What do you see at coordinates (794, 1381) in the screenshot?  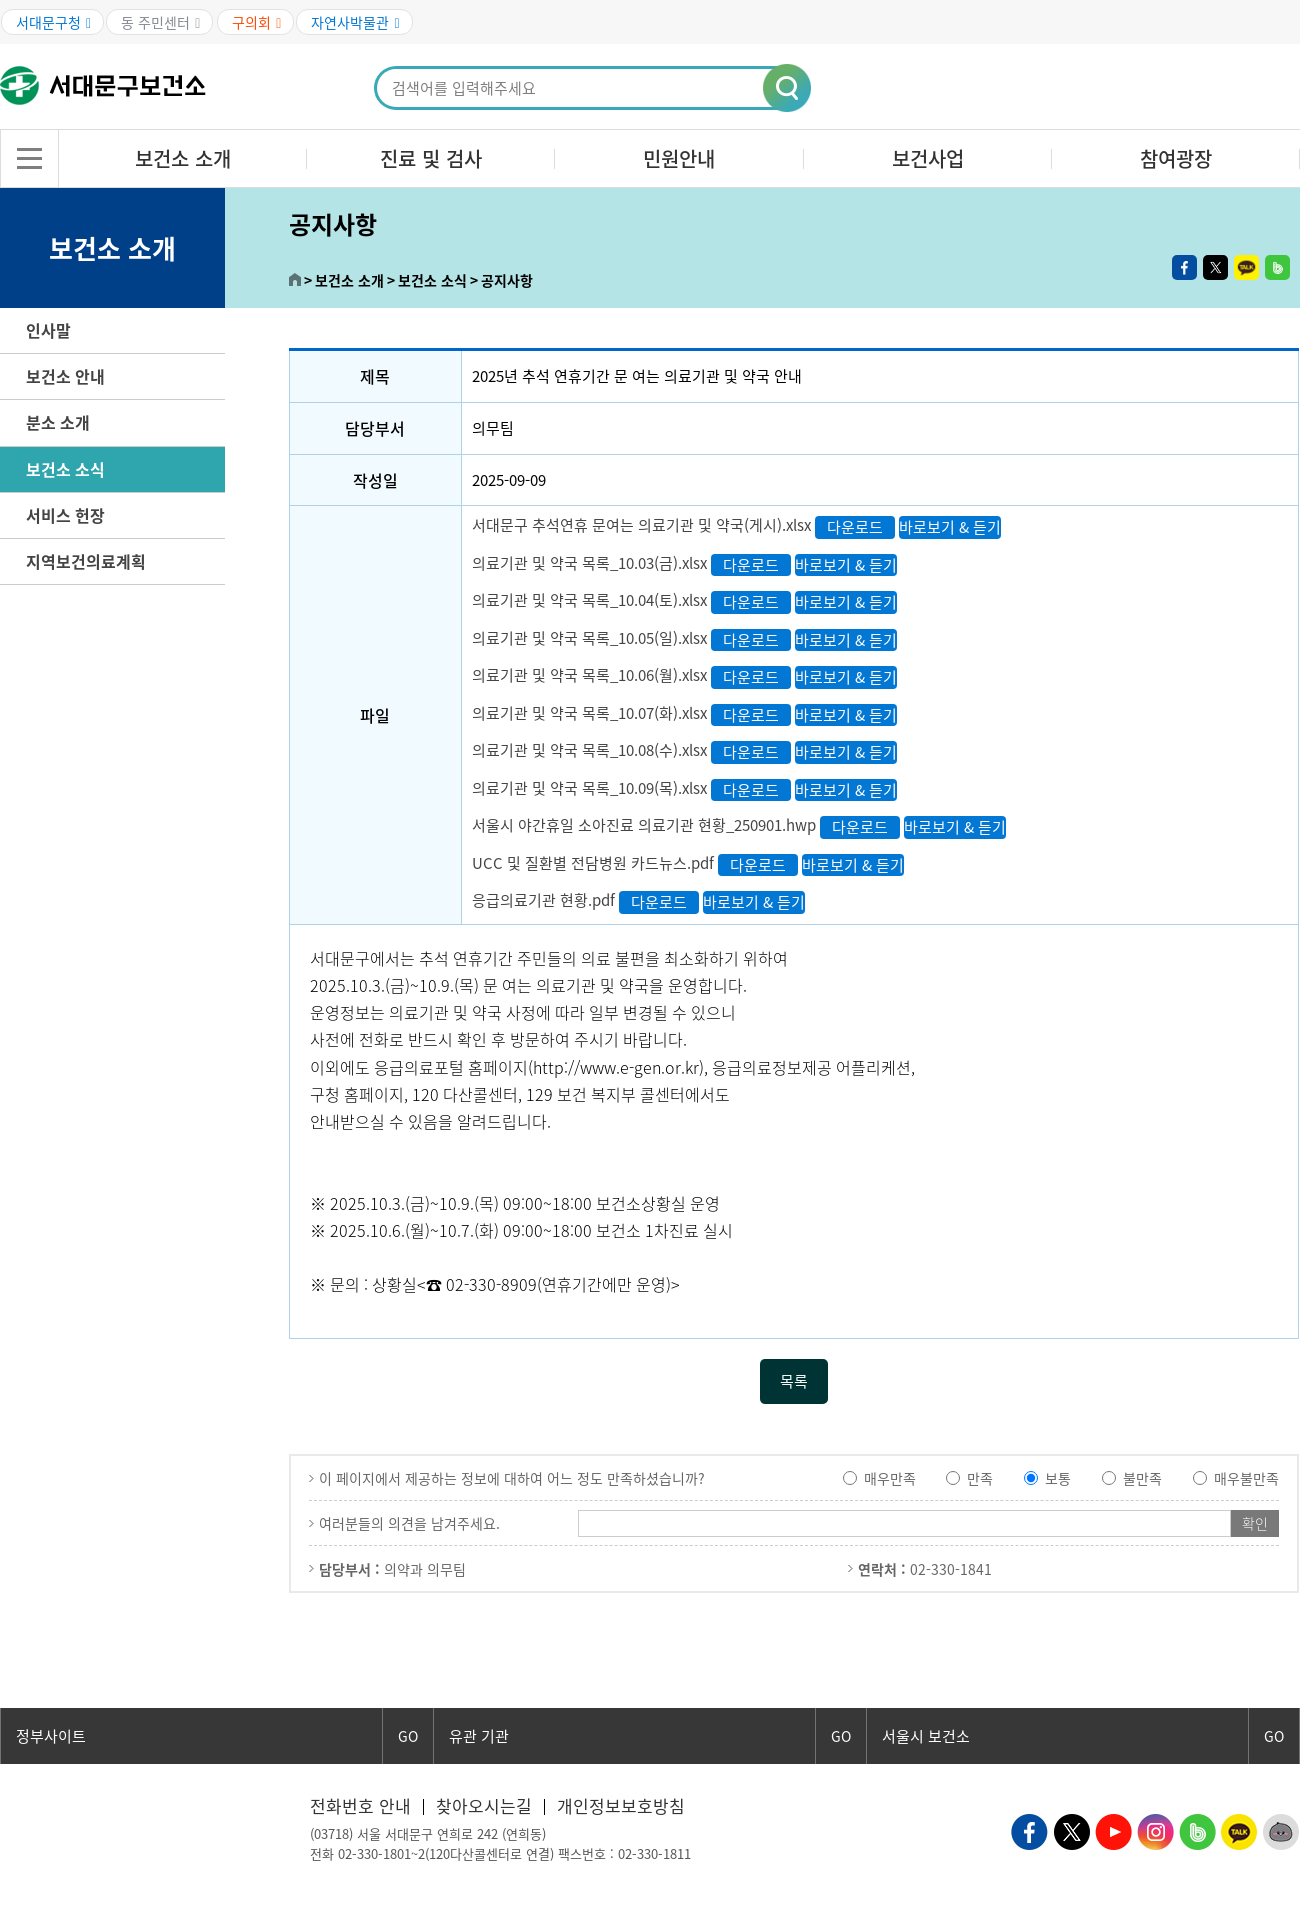 I see `목록` at bounding box center [794, 1381].